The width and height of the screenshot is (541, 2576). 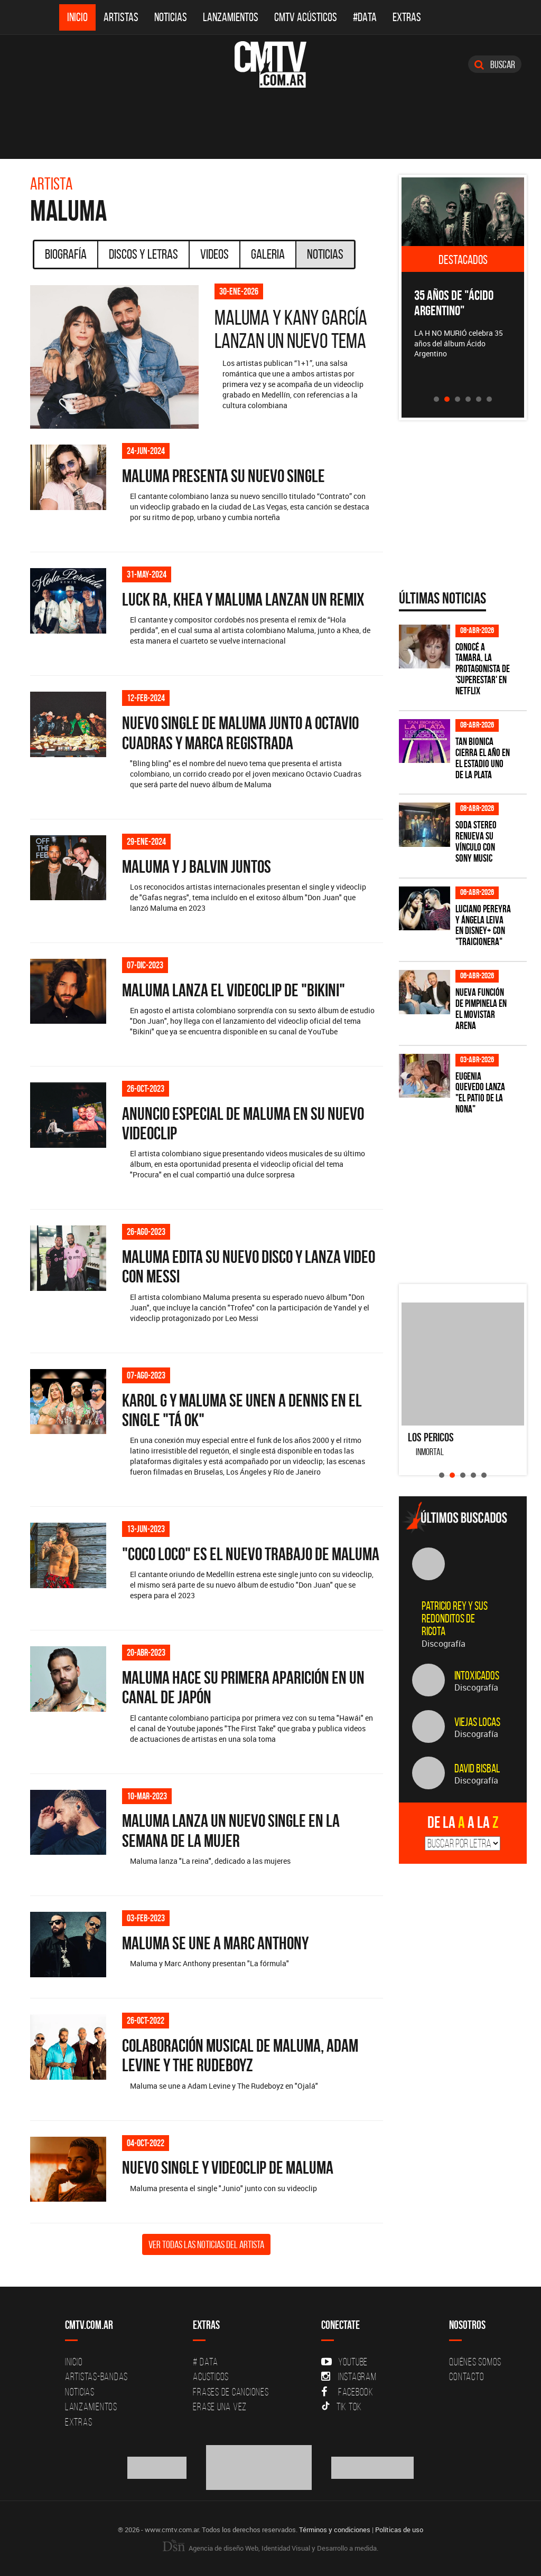 What do you see at coordinates (341, 2406) in the screenshot?
I see `Tik Tok` at bounding box center [341, 2406].